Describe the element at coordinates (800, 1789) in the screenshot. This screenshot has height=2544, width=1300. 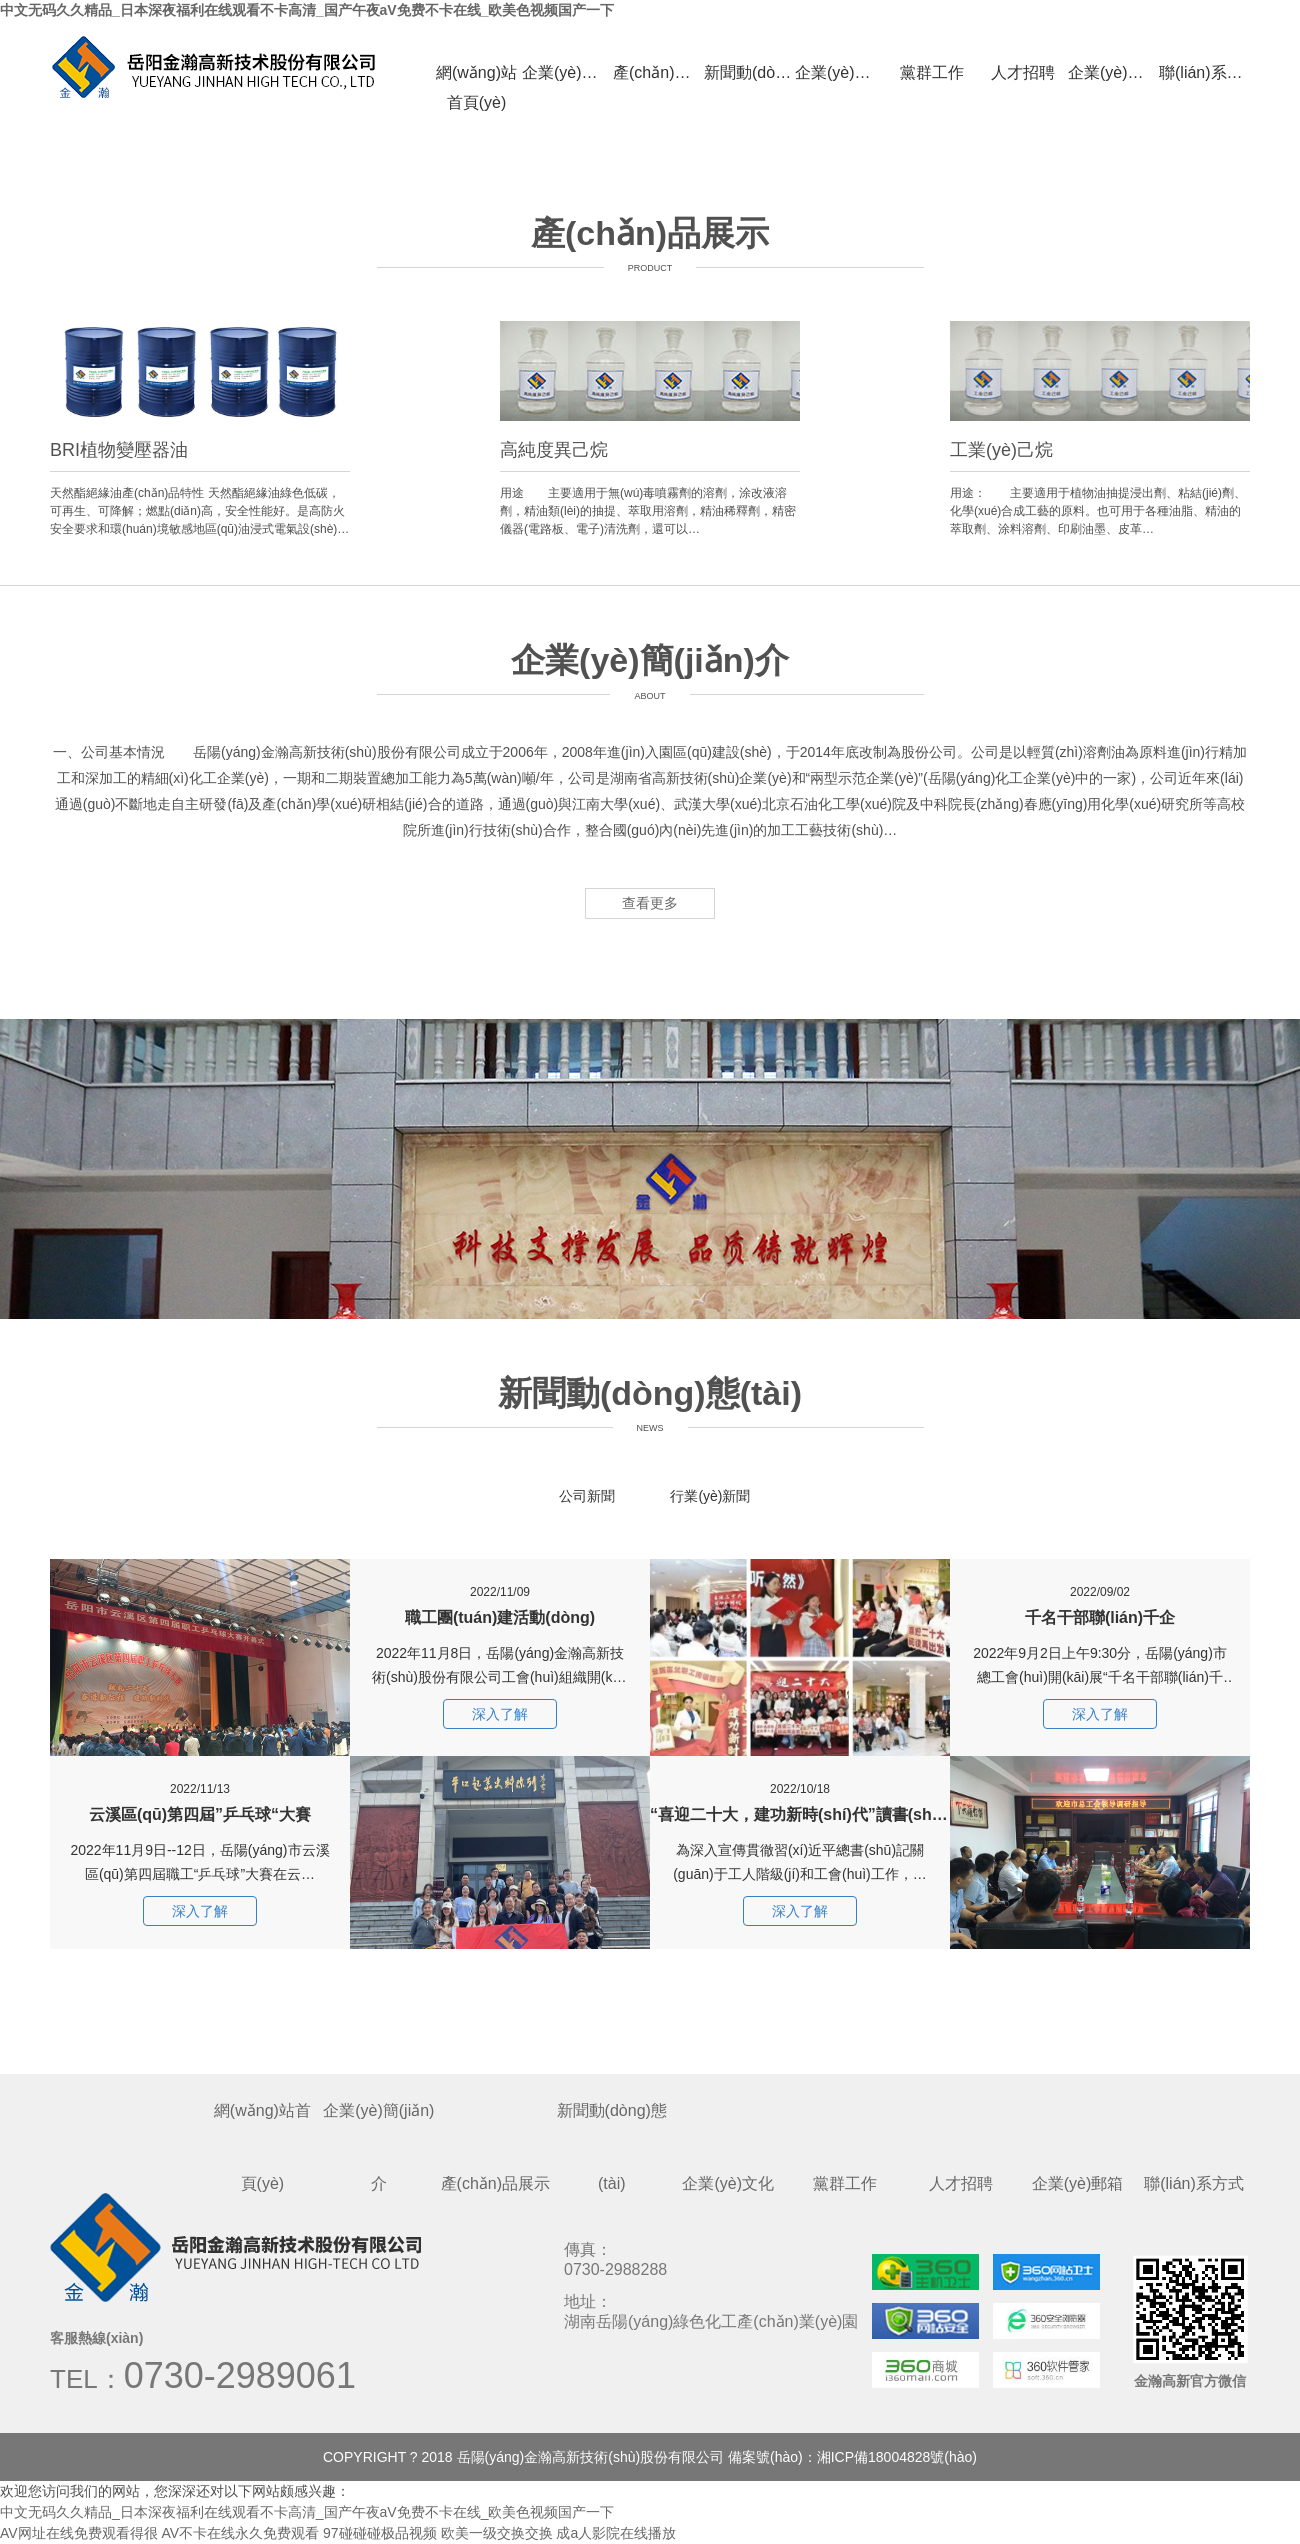
I see `“喜迎二十大，建功新時(shí)代”讀書(shū)分享會(huì)活動(dòng)簡(jiǎn)訊` at that location.